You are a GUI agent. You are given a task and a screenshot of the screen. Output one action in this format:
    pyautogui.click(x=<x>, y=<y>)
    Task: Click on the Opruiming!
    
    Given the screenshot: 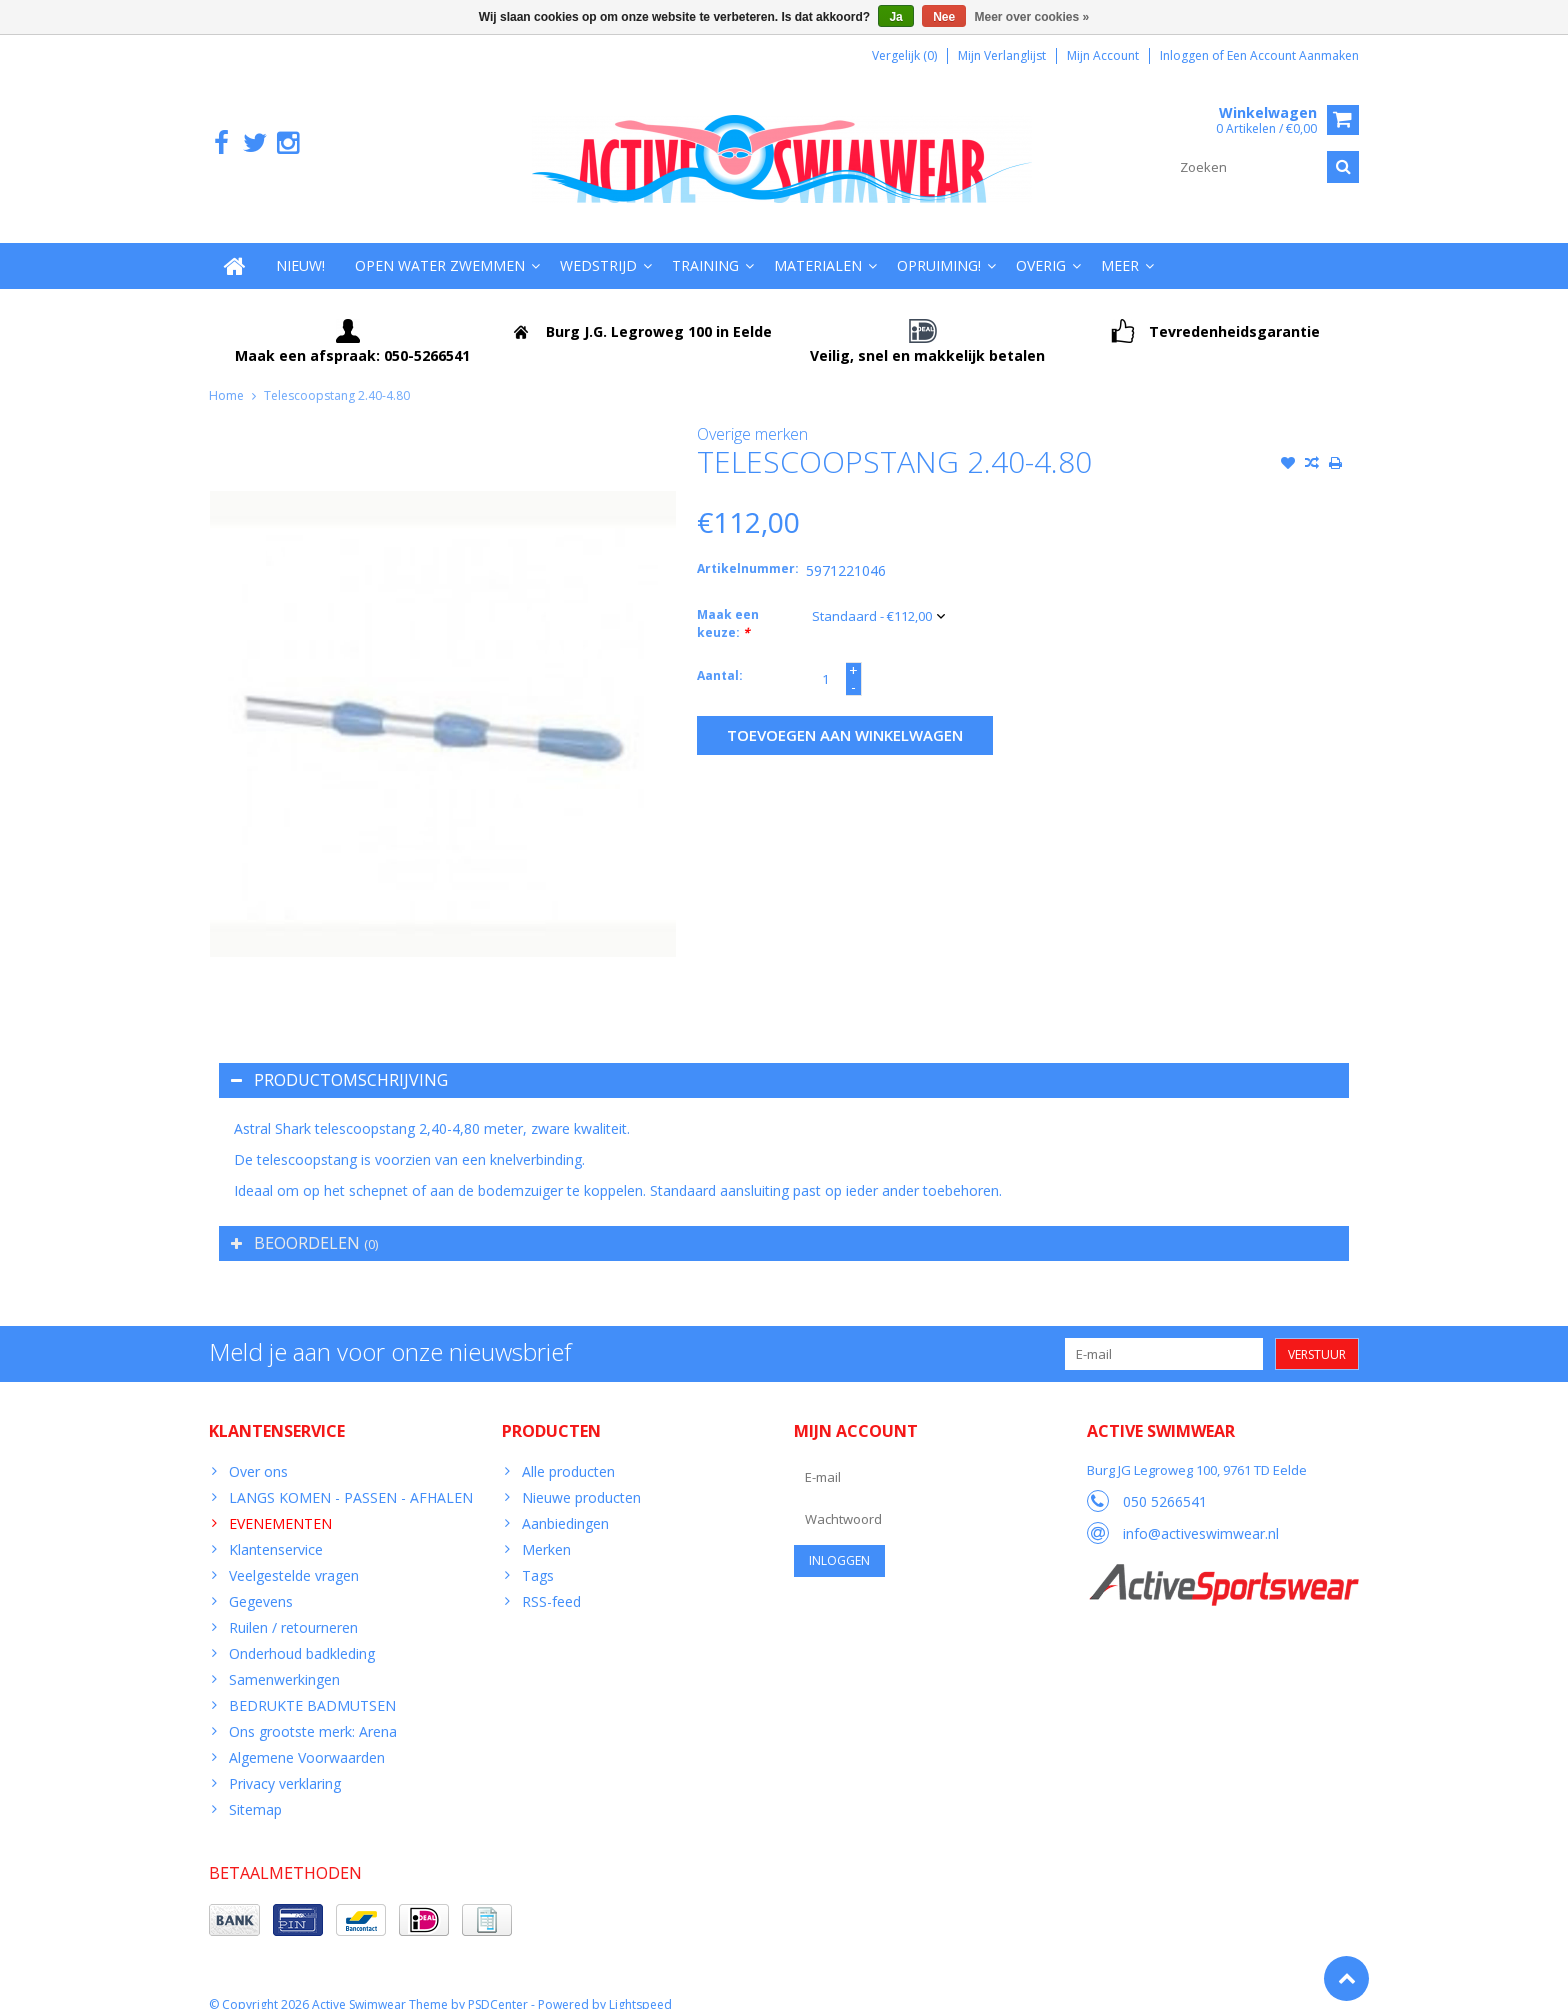 What is the action you would take?
    pyautogui.click(x=939, y=245)
    